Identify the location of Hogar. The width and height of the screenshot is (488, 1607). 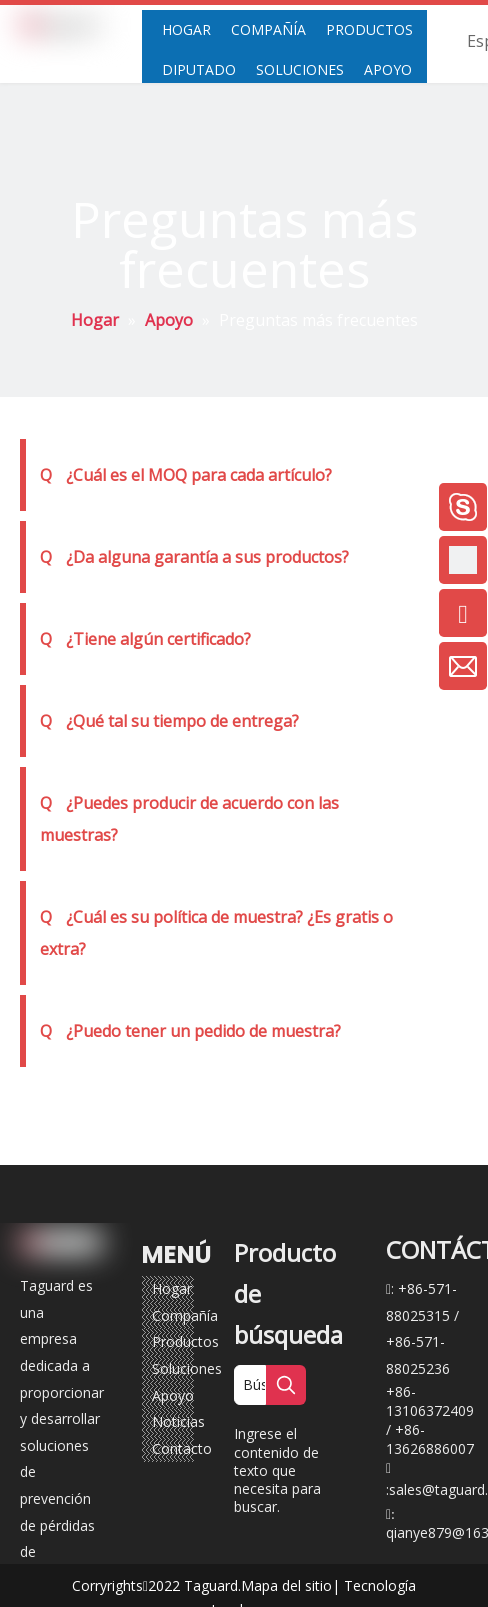
(172, 1288).